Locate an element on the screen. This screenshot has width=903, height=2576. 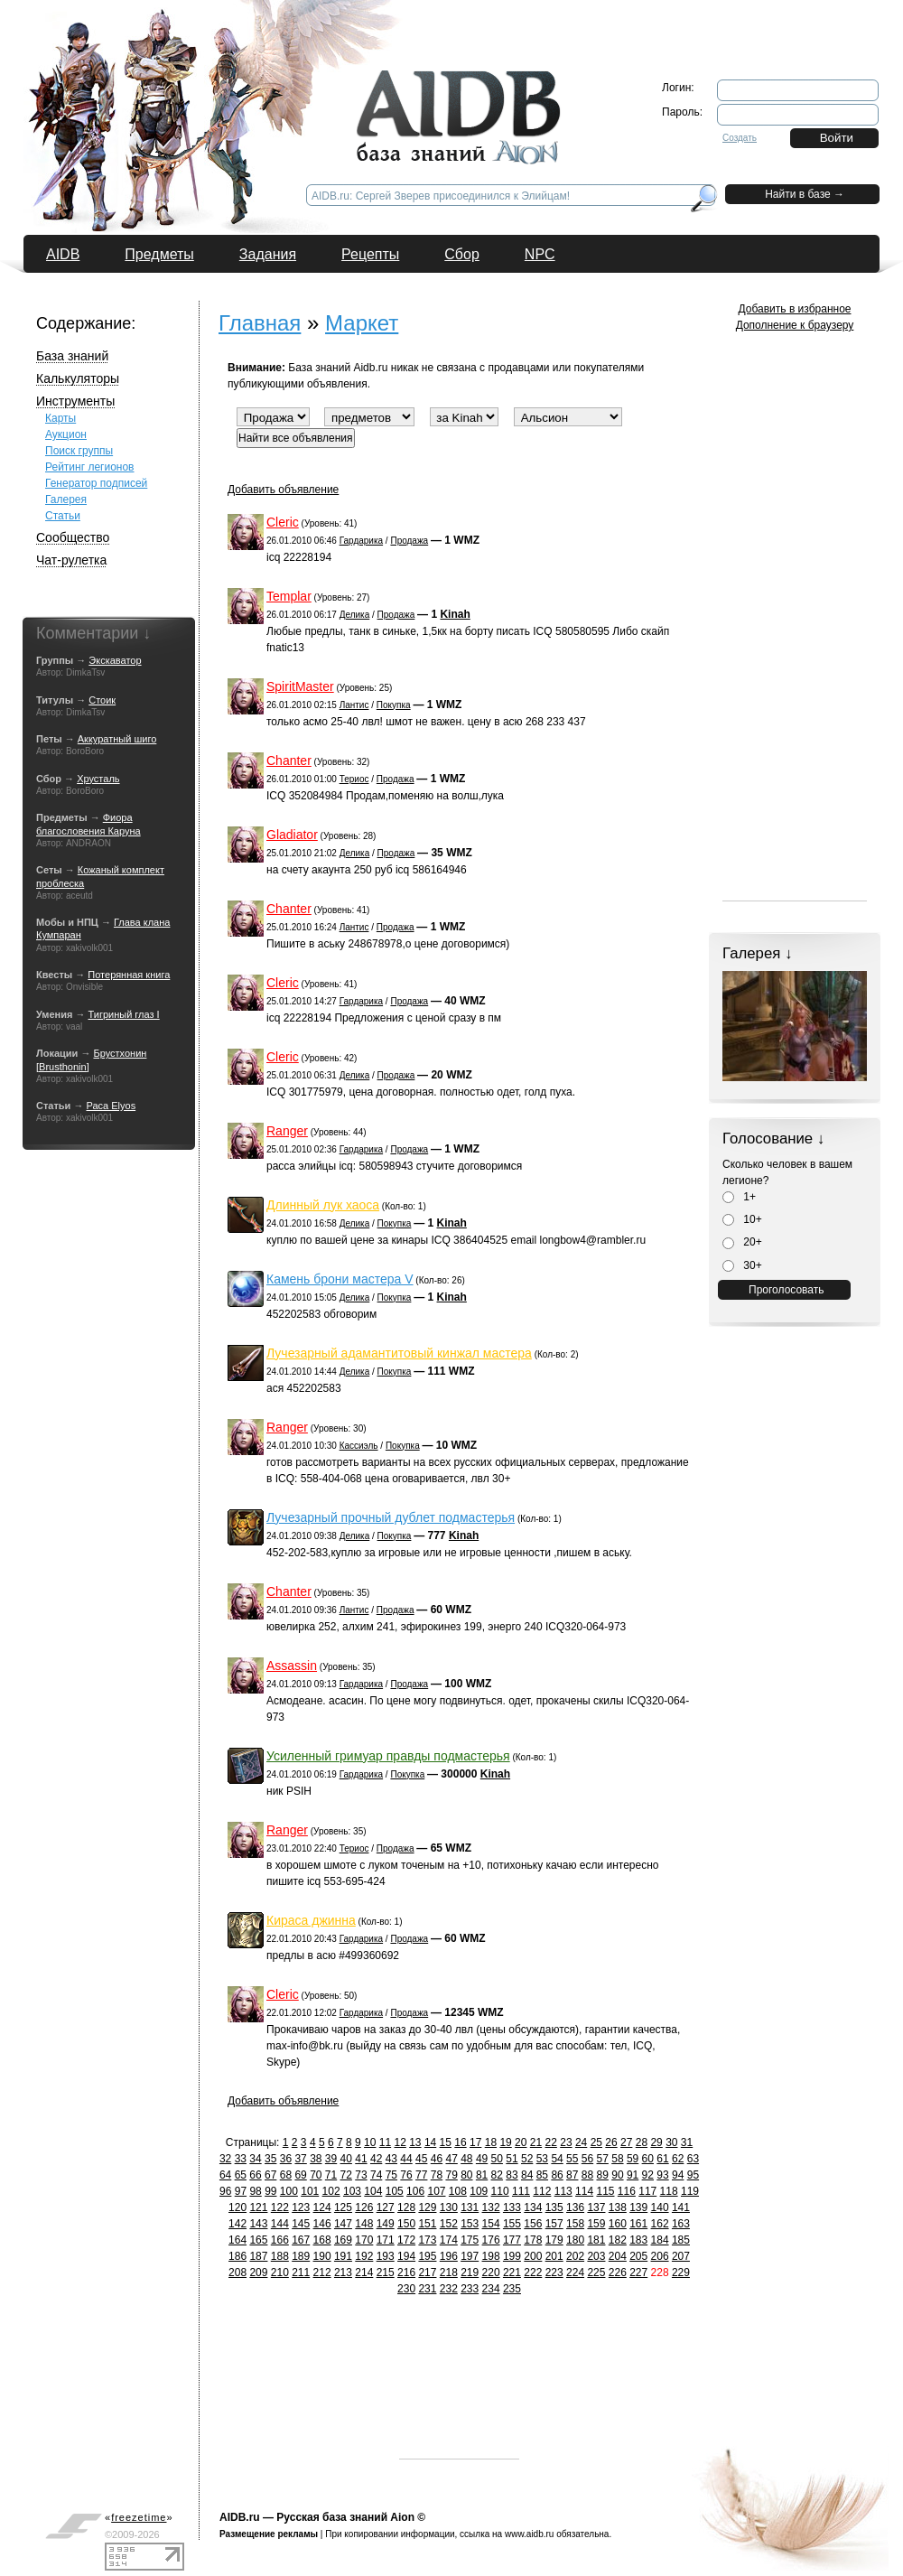
154 is located at coordinates (491, 2223).